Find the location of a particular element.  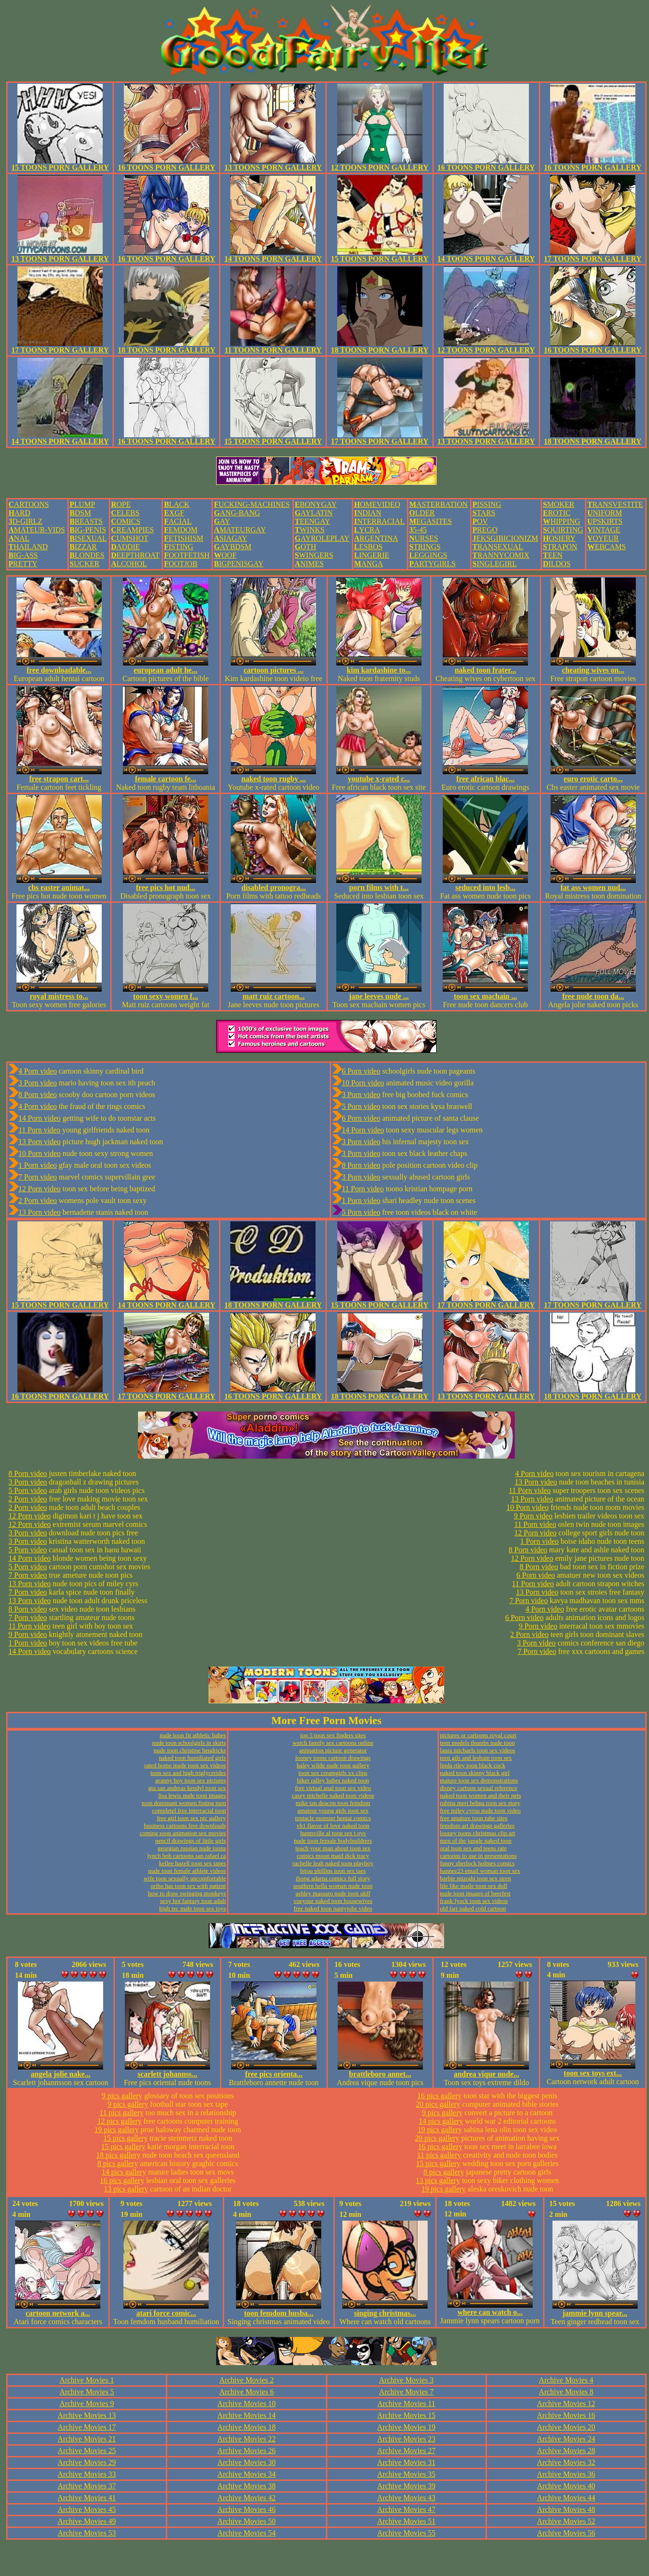

top 5 toon sex finders sites is located at coordinates (332, 1735).